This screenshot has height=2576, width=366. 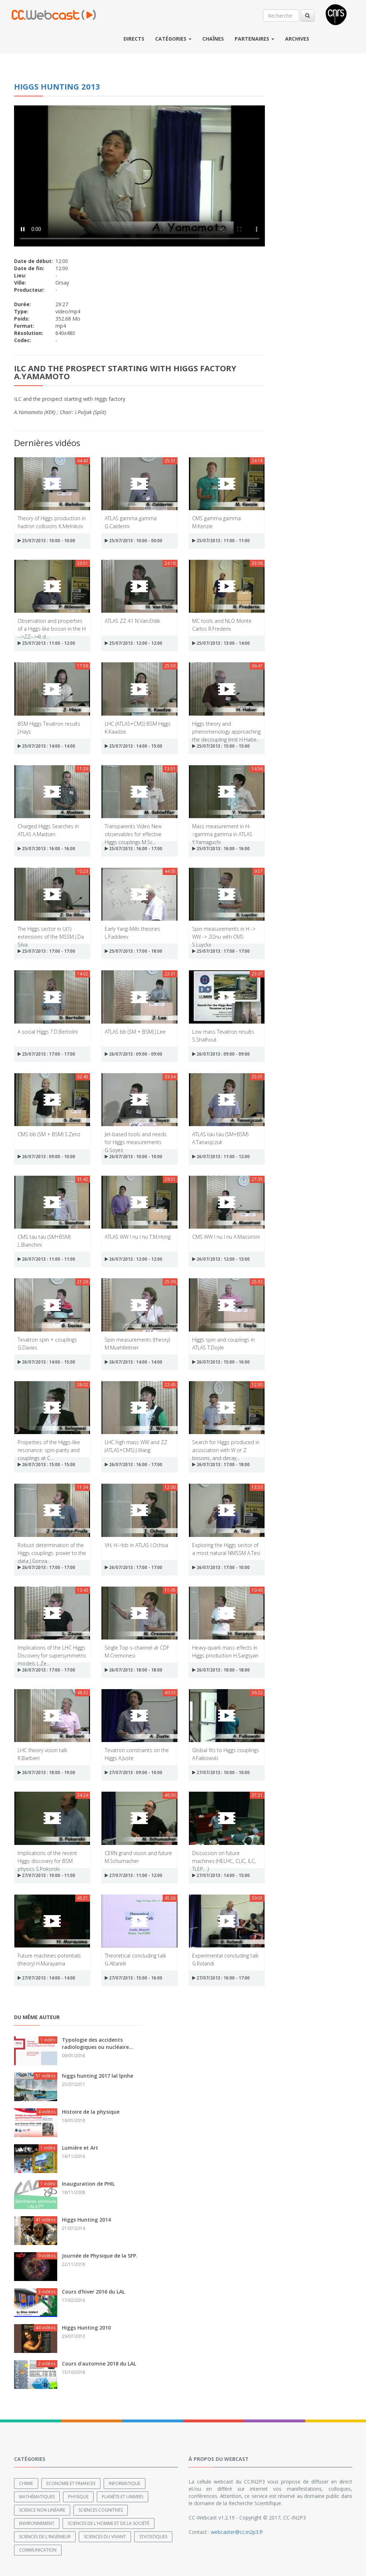 What do you see at coordinates (221, 1156) in the screenshot?
I see `26/07/2013 : 11:00 - 12:00` at bounding box center [221, 1156].